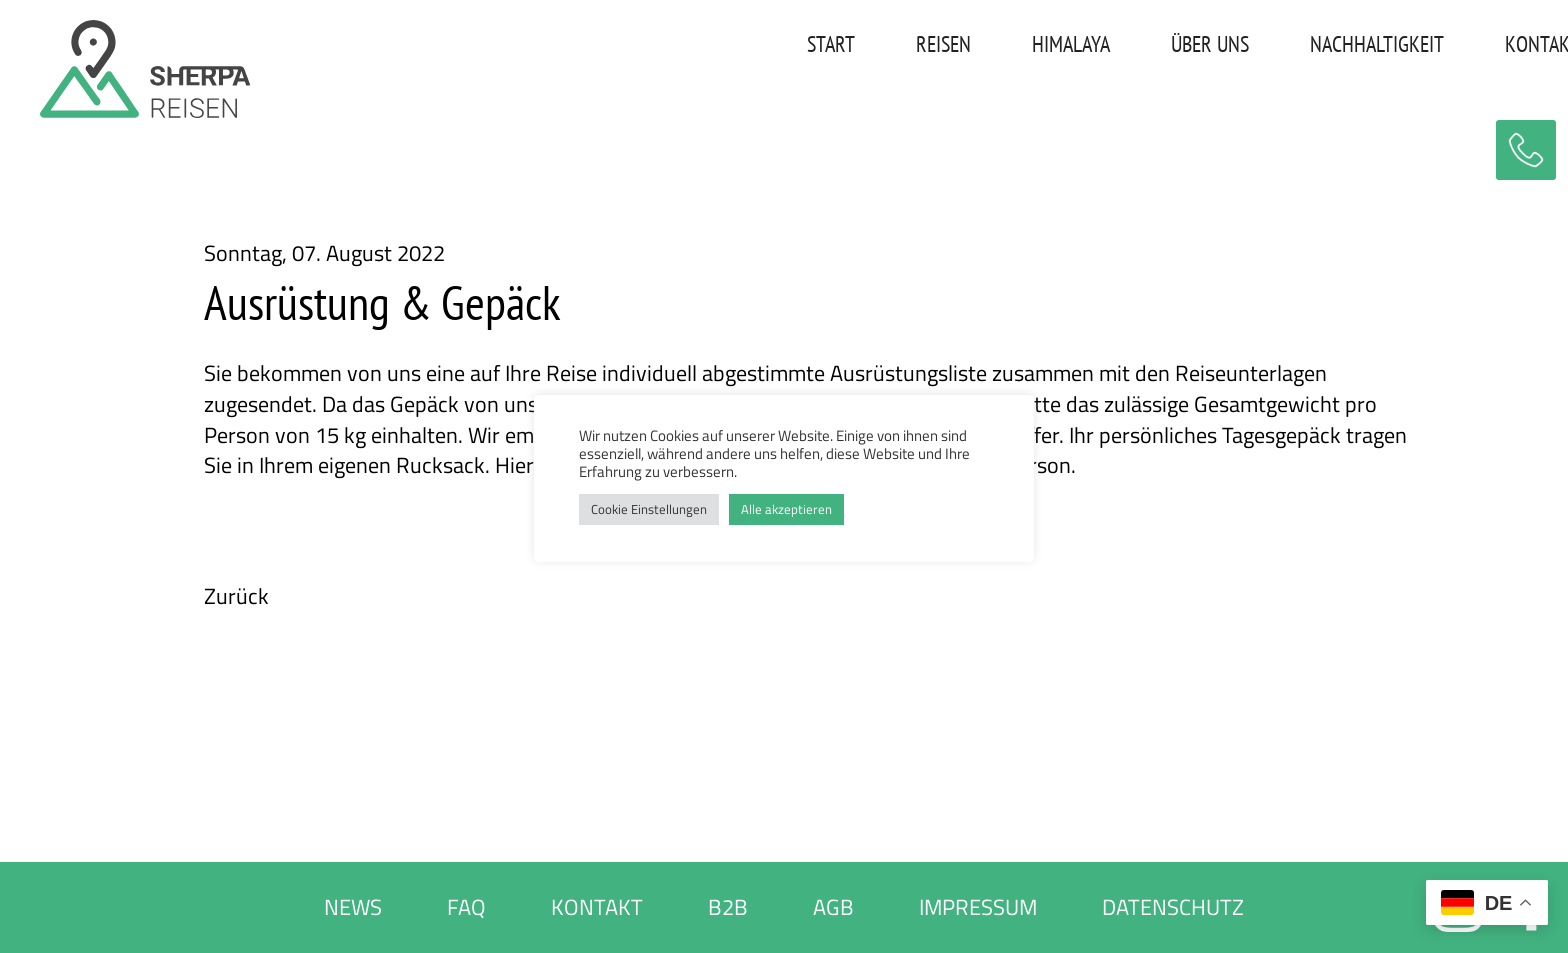 Image resolution: width=1568 pixels, height=953 pixels. Describe the element at coordinates (1313, 44) in the screenshot. I see `NACHHALTIGKEIT` at that location.